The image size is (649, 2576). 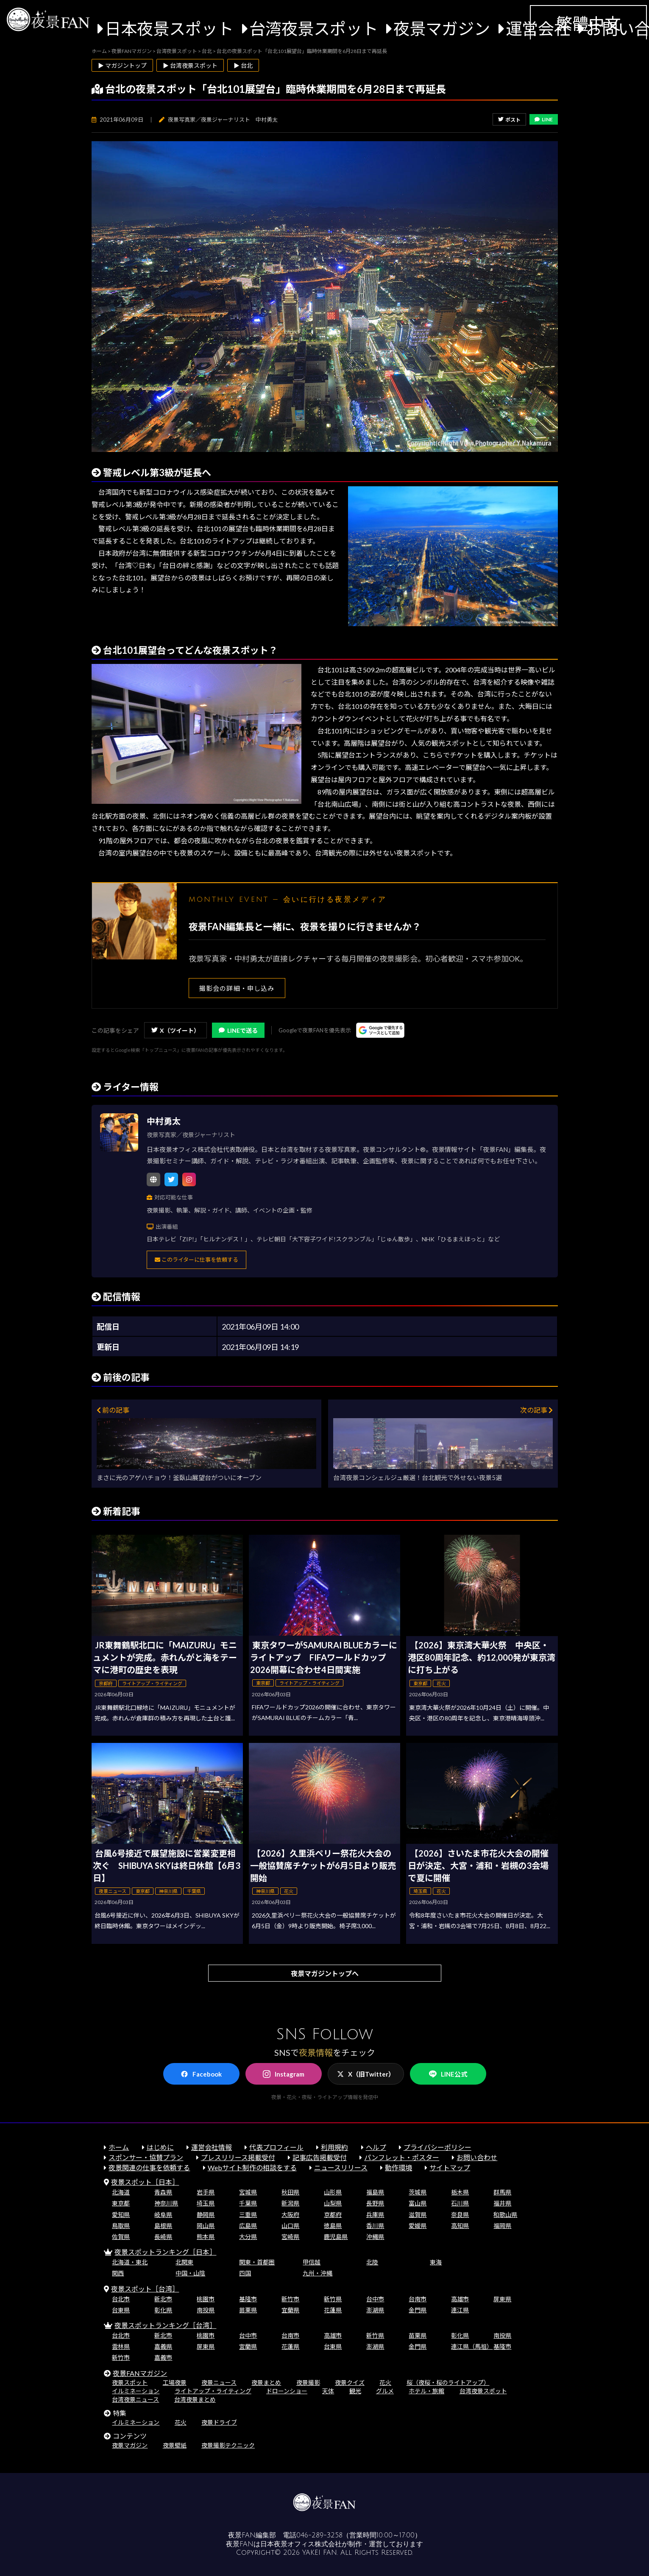 What do you see at coordinates (375, 2203) in the screenshot?
I see `長野県` at bounding box center [375, 2203].